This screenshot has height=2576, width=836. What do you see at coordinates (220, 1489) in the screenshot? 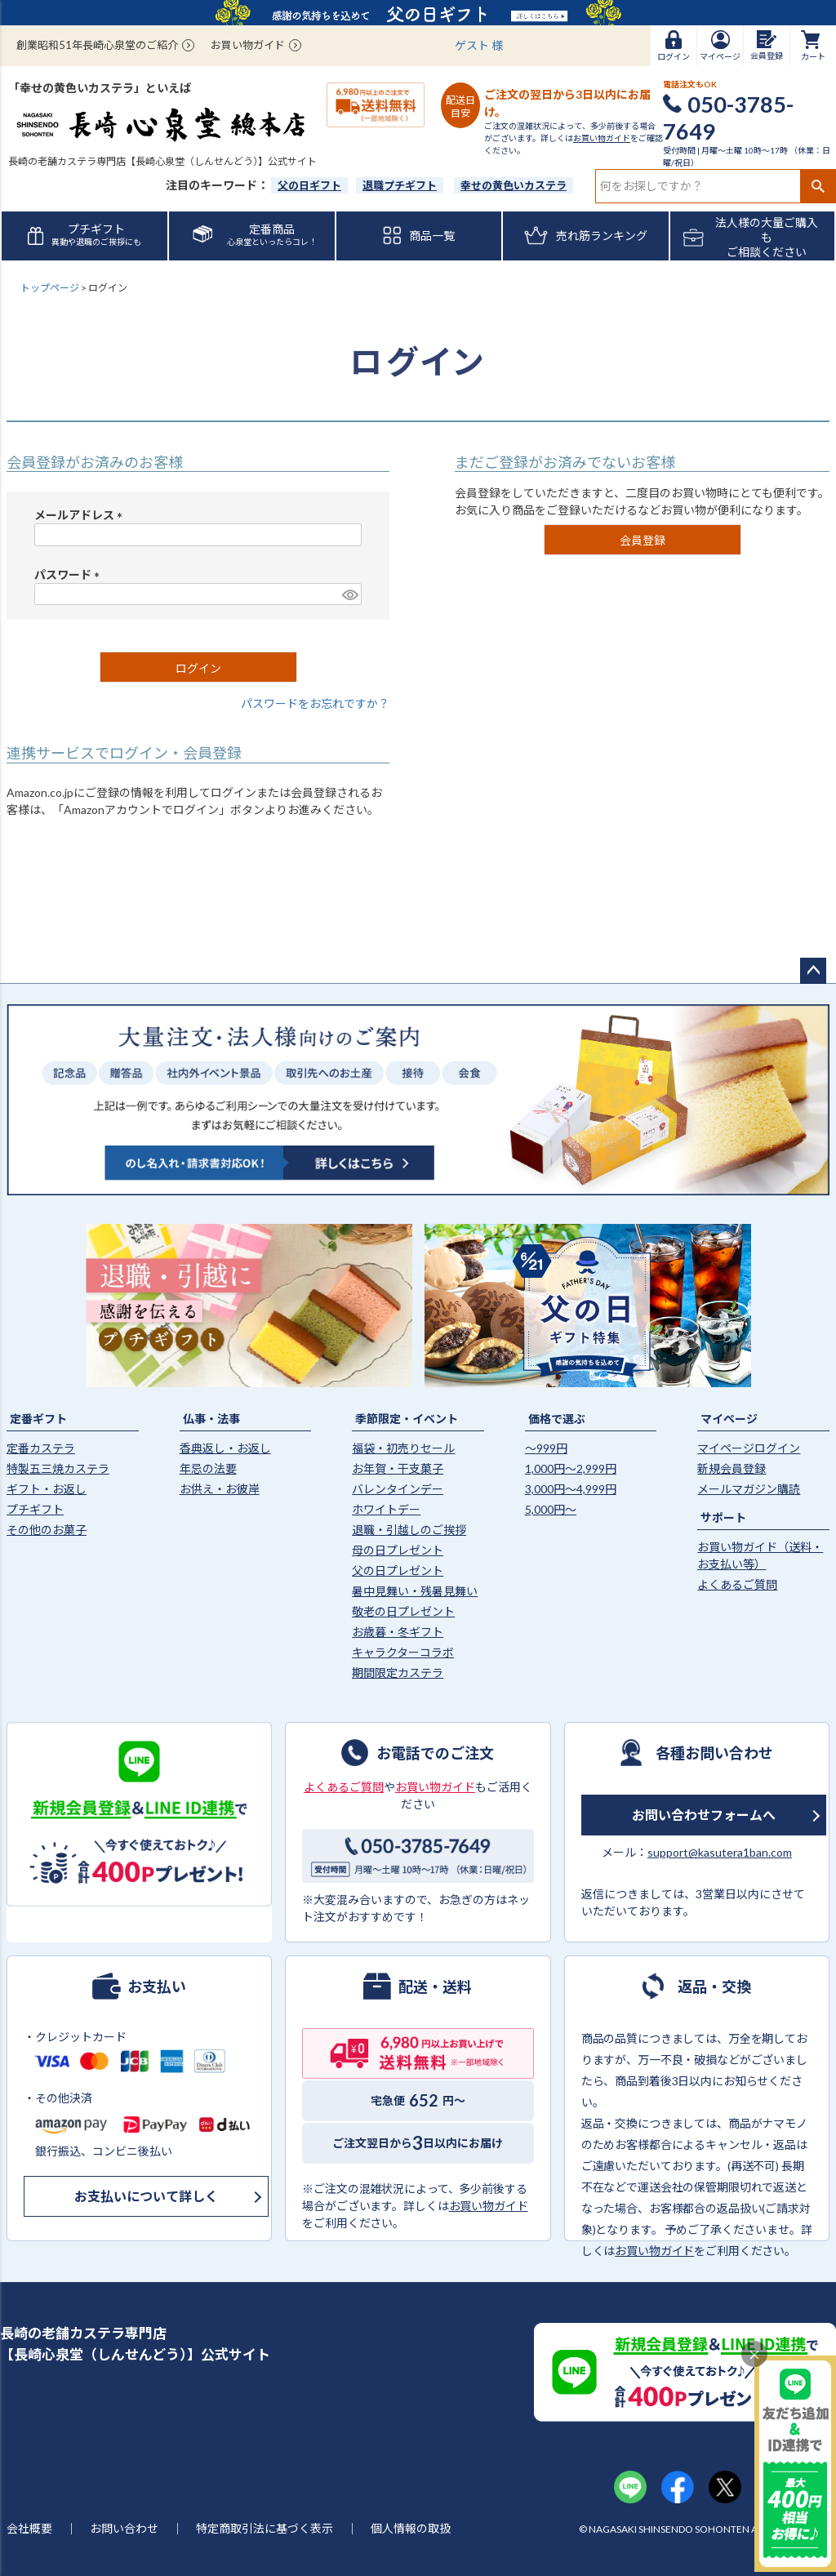
I see `お供え・お彼岸` at bounding box center [220, 1489].